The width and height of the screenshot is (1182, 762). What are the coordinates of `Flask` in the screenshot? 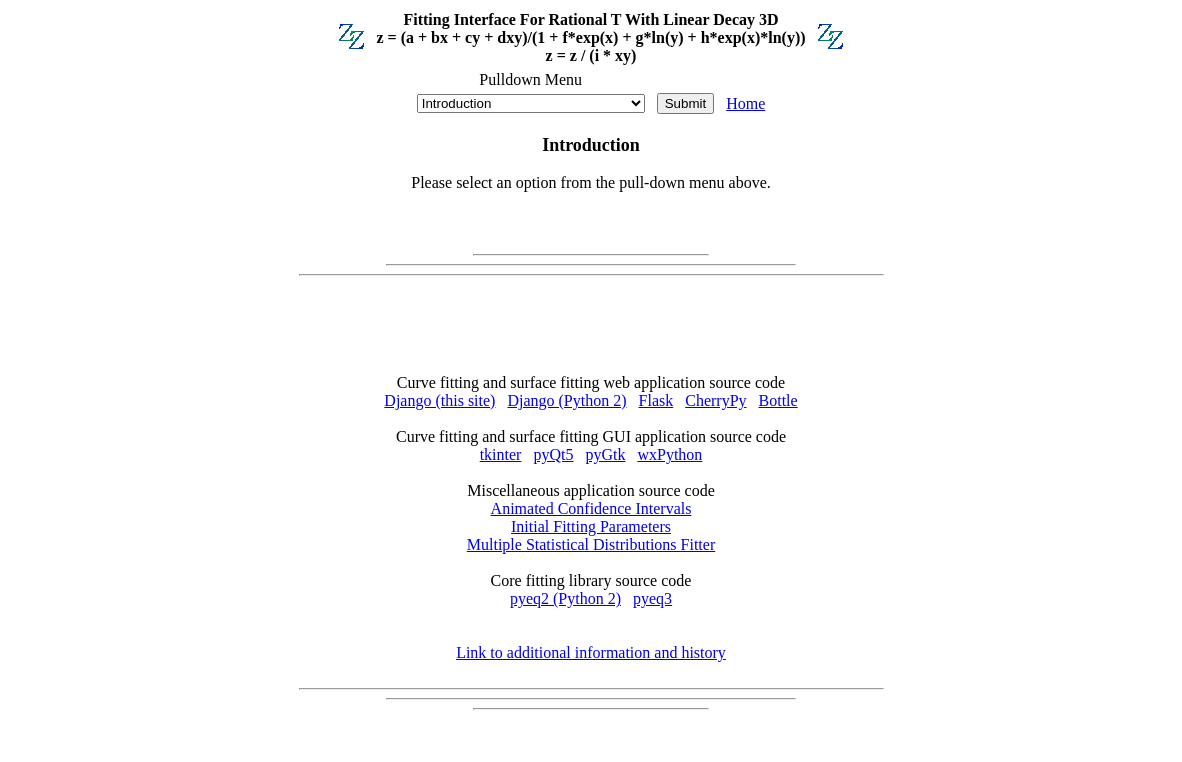 It's located at (656, 400).